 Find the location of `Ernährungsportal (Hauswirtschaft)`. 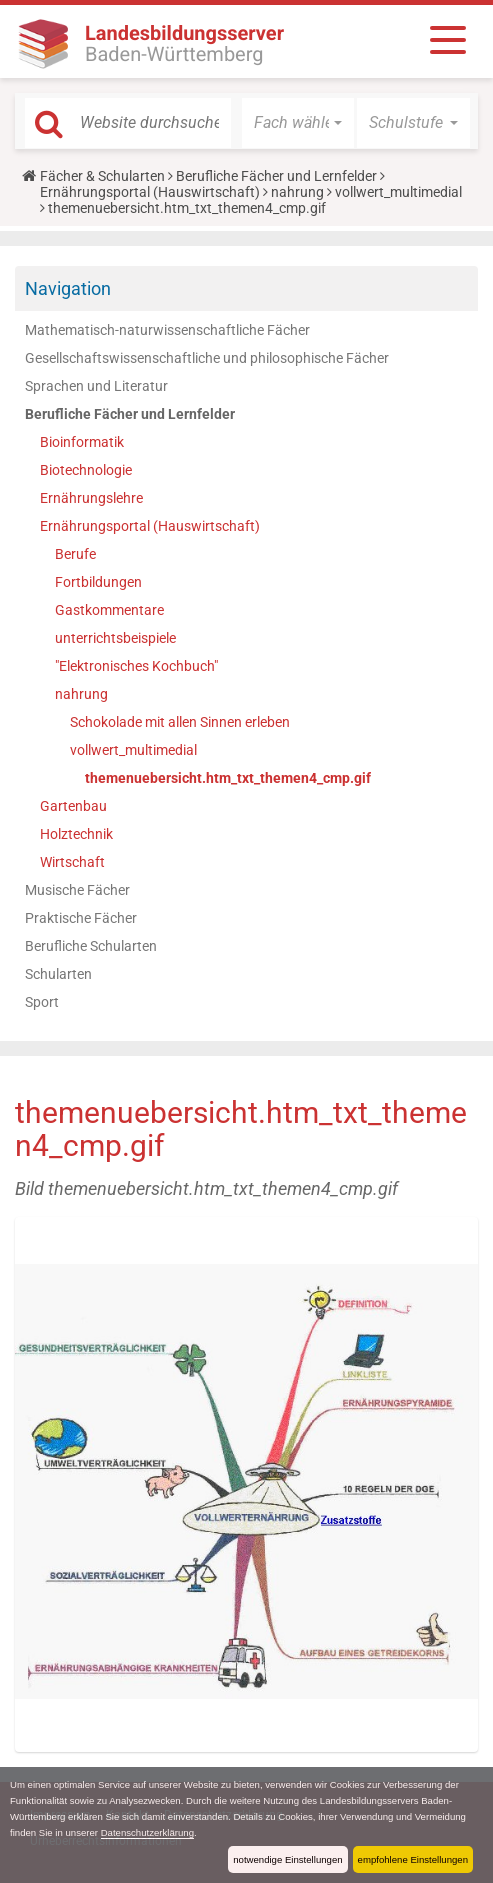

Ernährungsportal (Hauswirtschaft) is located at coordinates (150, 192).